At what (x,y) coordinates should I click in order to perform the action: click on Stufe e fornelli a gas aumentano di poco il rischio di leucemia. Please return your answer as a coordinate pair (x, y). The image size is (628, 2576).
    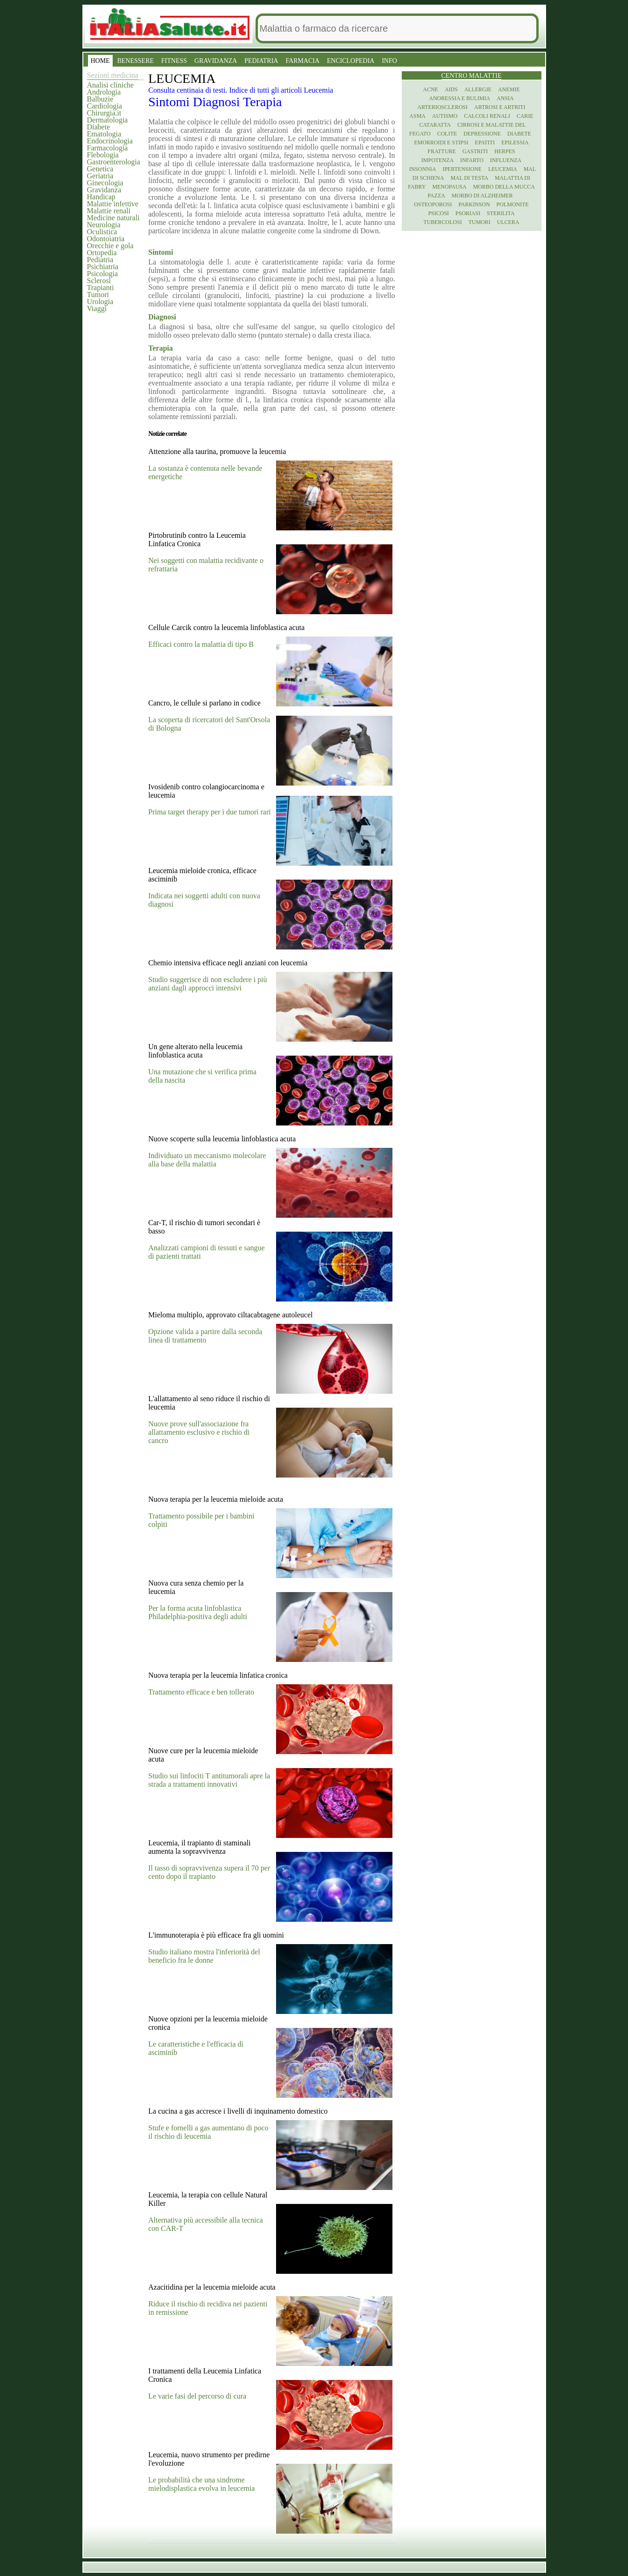
    Looking at the image, I should click on (209, 2132).